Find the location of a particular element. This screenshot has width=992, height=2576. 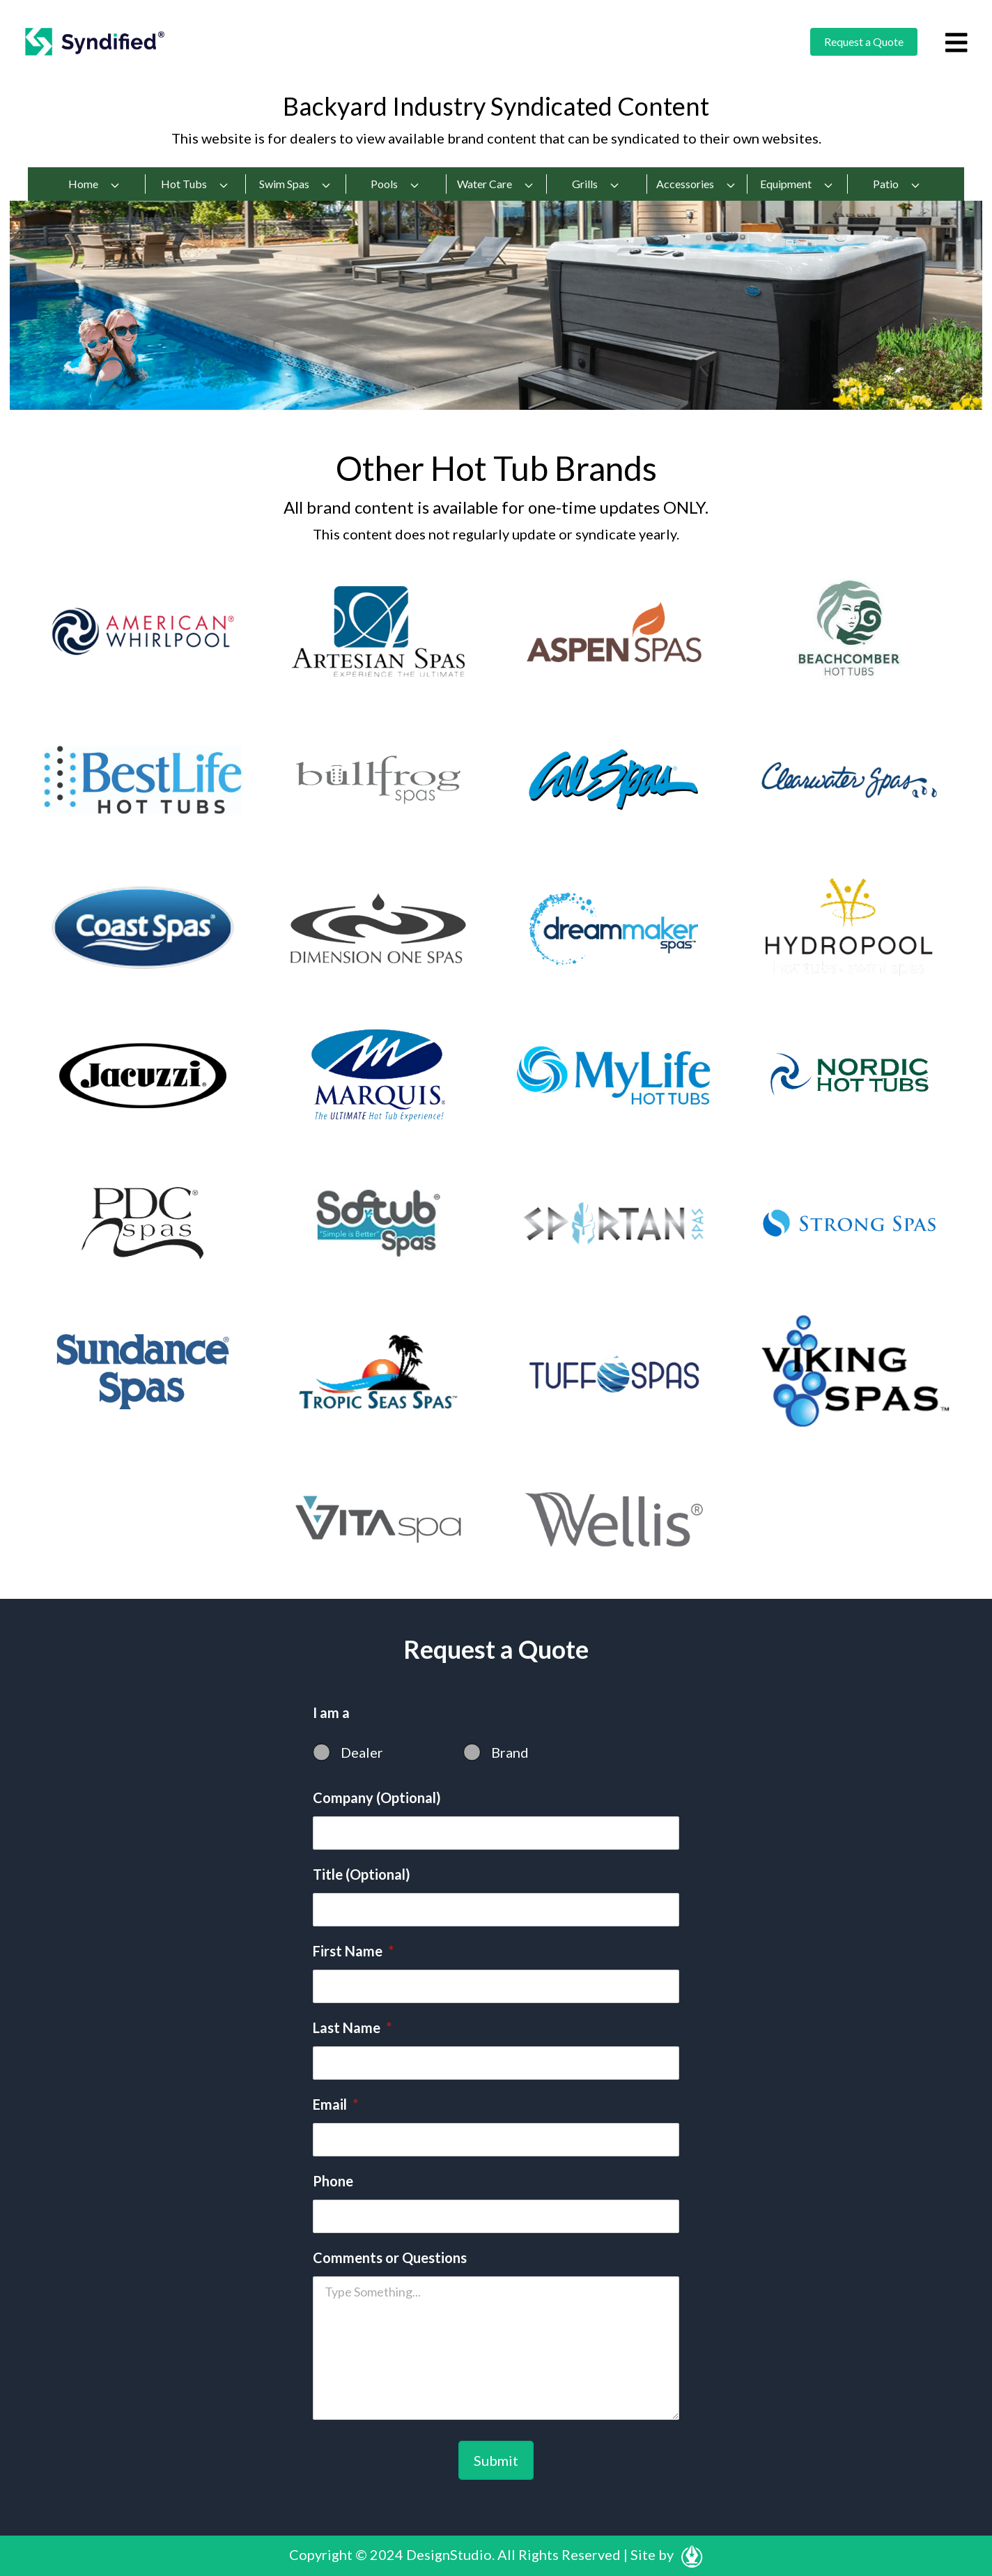

Brand is located at coordinates (510, 1752).